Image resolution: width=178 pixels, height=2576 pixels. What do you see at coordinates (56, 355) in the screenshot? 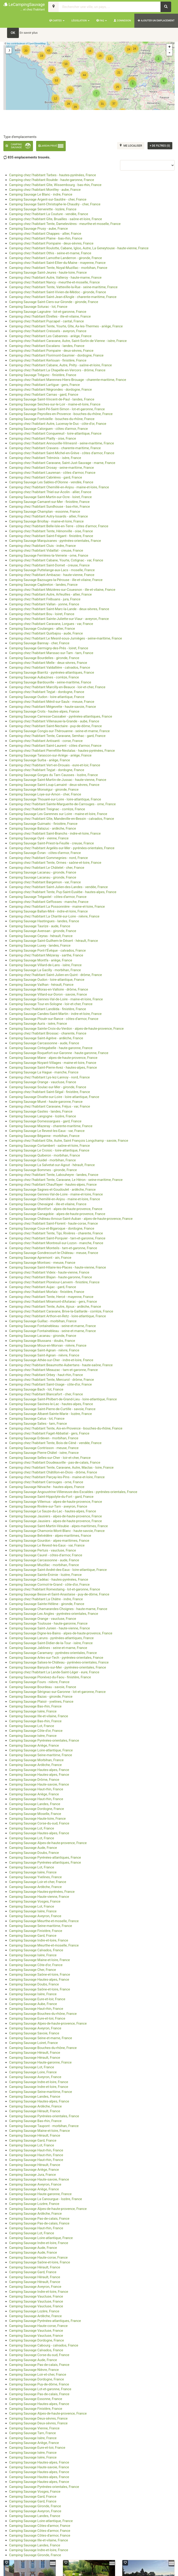
I see `Camping chez l'habitant Florimont-Gaumier - dordogne, France` at bounding box center [56, 355].